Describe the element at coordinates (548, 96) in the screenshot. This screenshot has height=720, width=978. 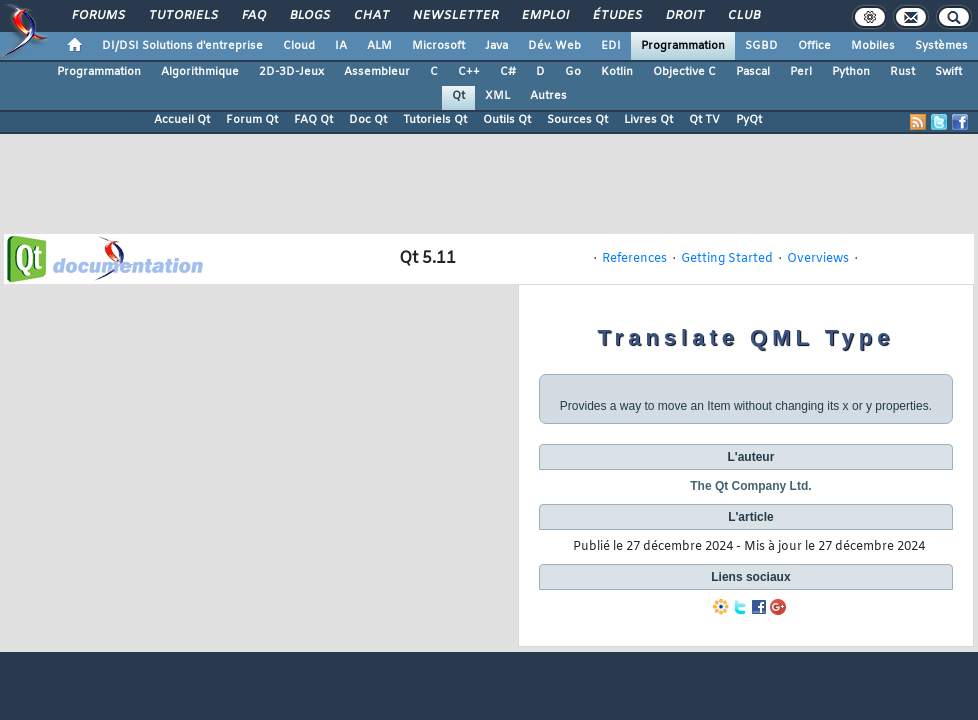
I see `Autres` at that location.